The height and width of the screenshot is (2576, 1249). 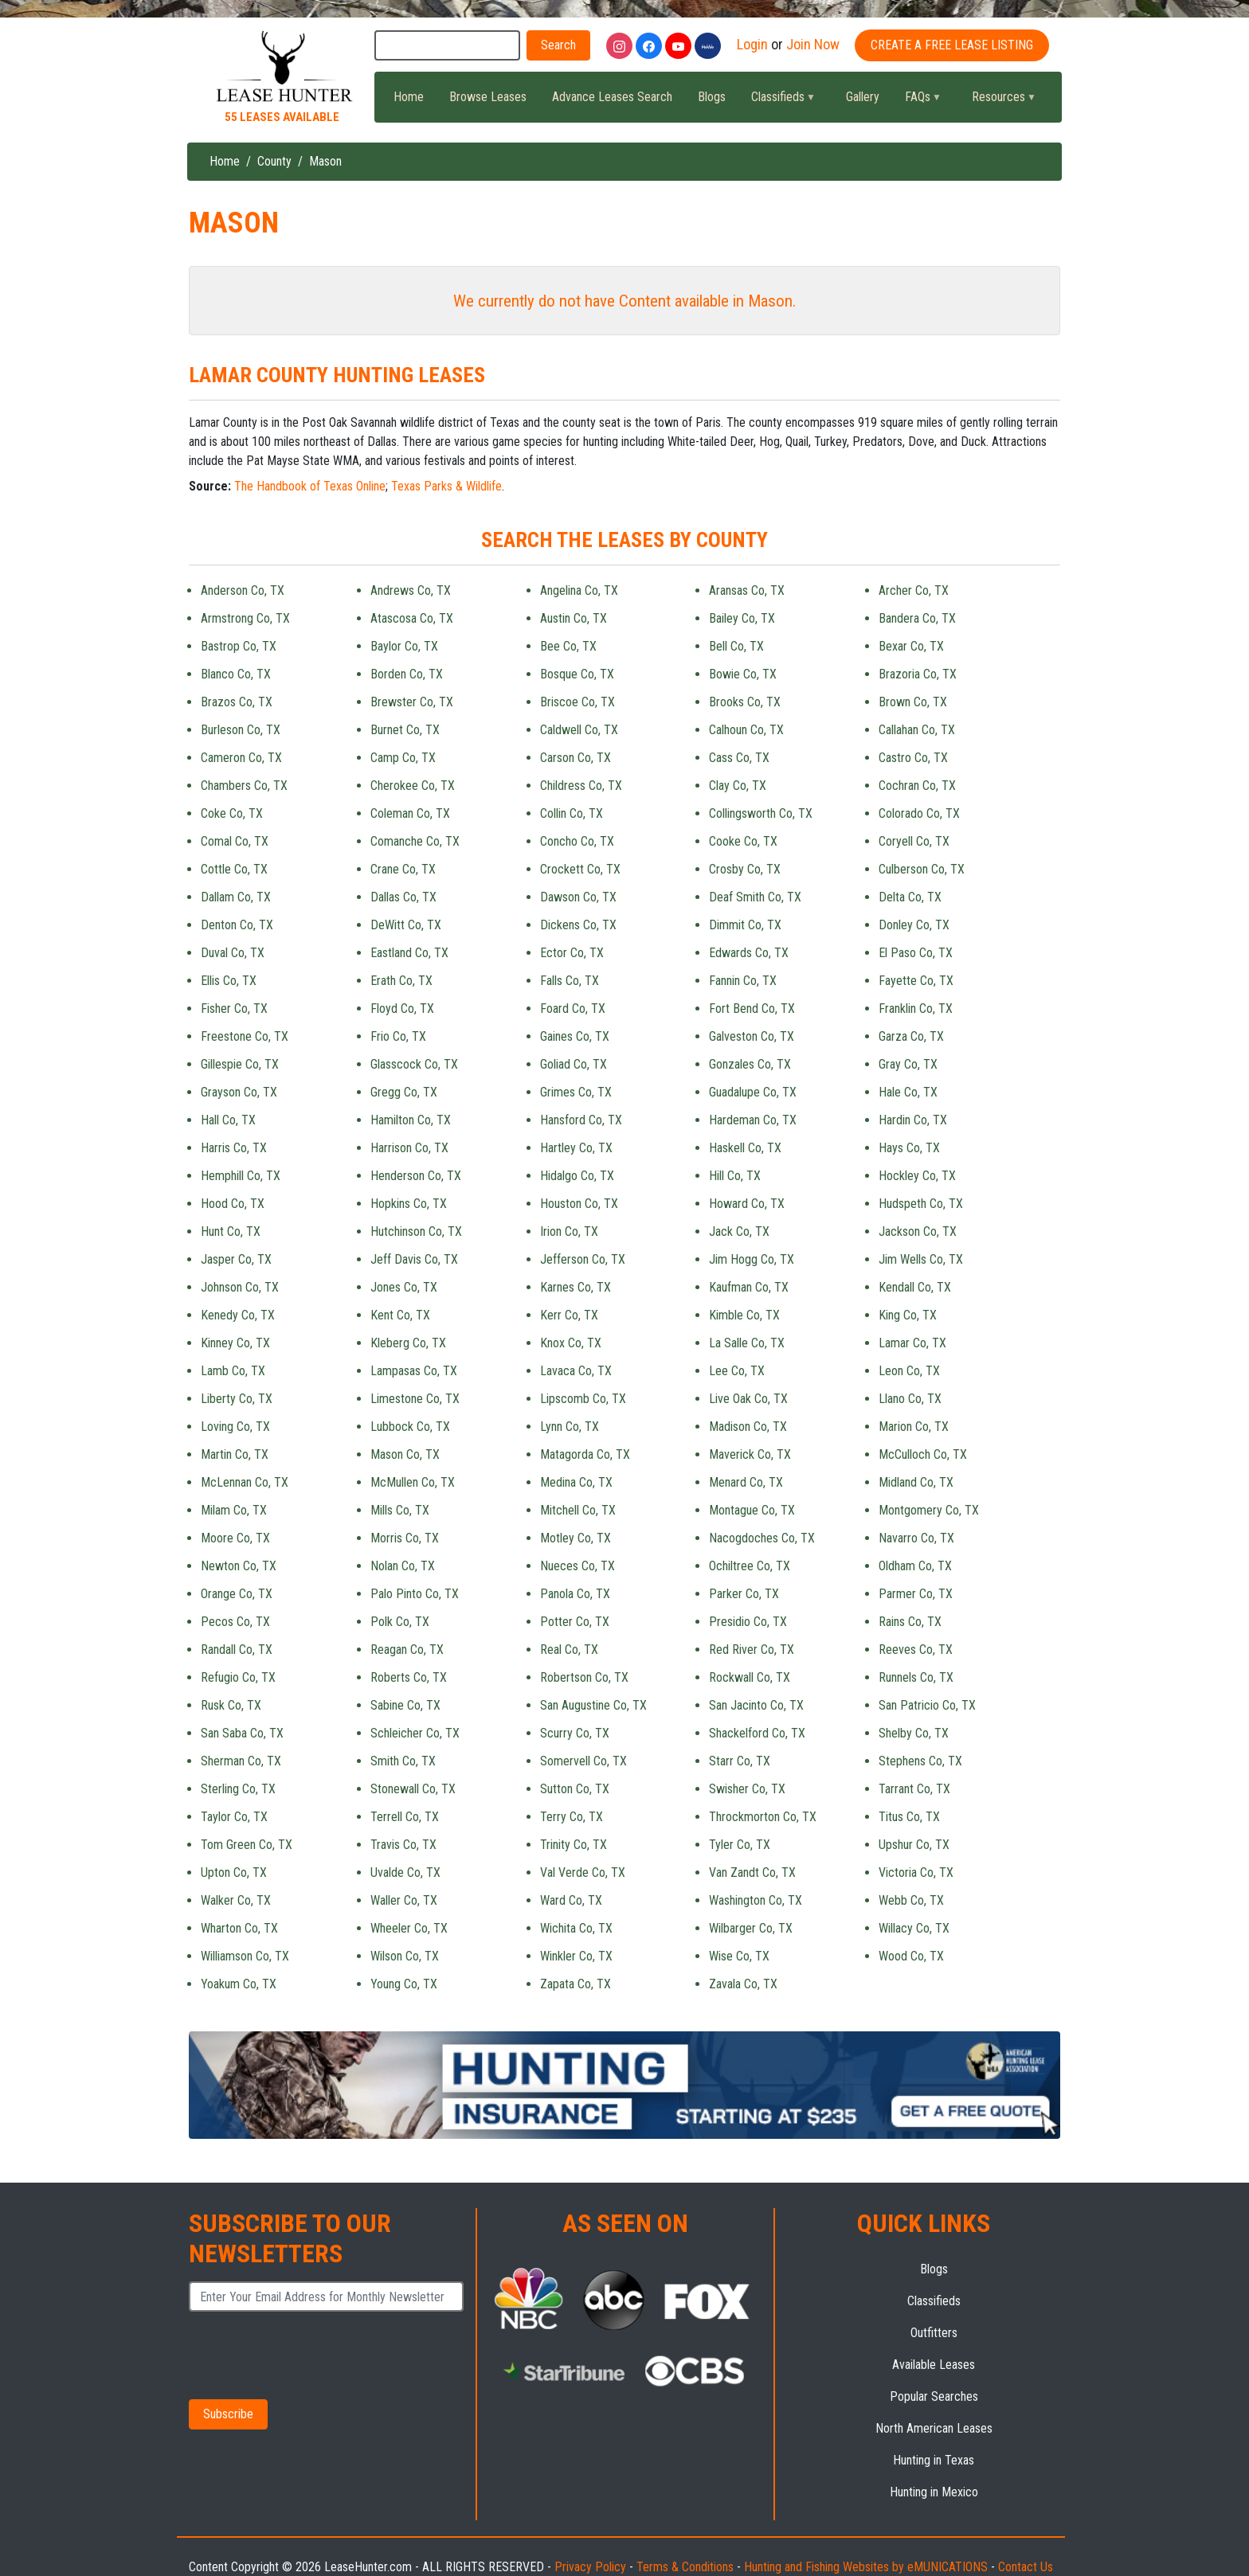 I want to click on Blogs, so click(x=712, y=96).